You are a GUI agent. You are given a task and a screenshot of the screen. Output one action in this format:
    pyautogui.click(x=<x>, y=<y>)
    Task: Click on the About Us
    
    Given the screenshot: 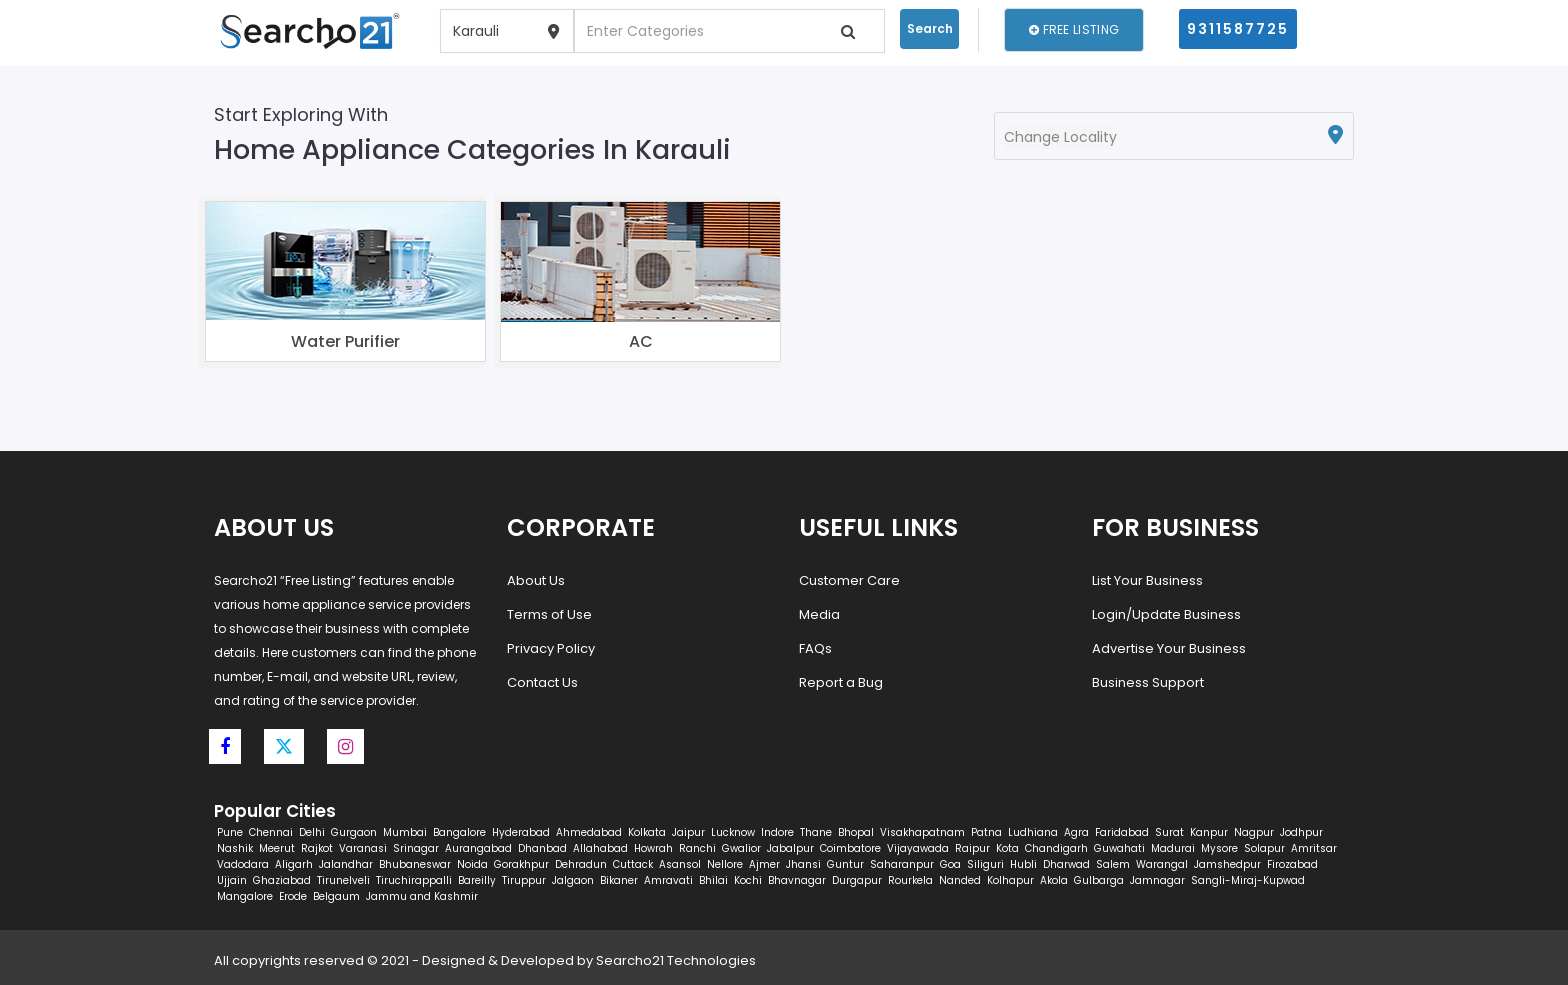 What is the action you would take?
    pyautogui.click(x=536, y=580)
    